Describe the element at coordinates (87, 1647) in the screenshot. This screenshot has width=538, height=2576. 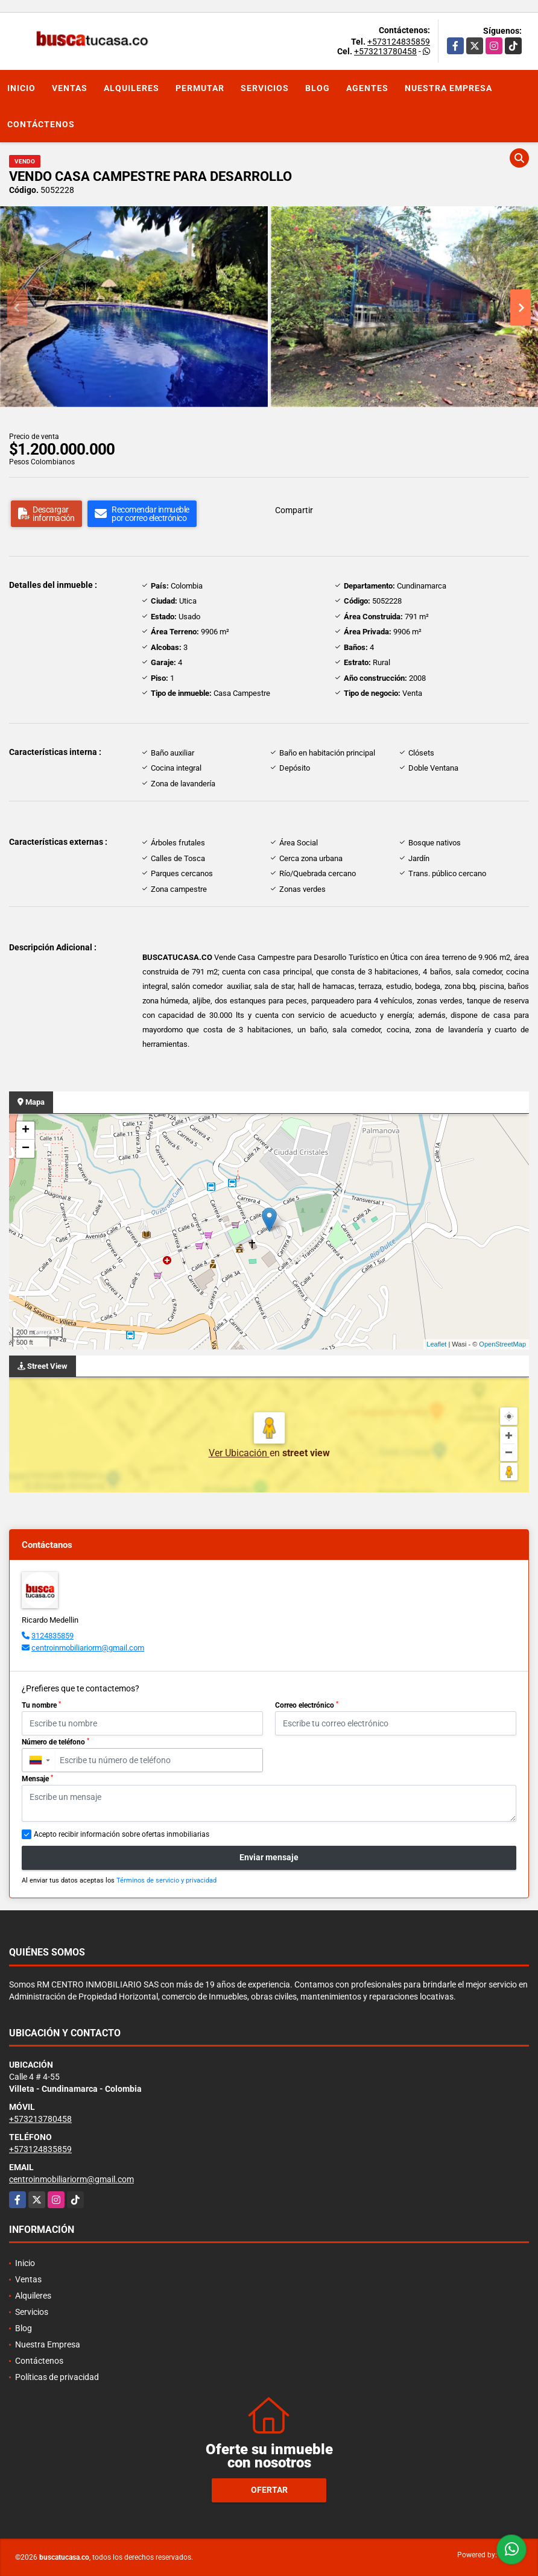
I see `centroinmobiliariorm@gmail.com` at that location.